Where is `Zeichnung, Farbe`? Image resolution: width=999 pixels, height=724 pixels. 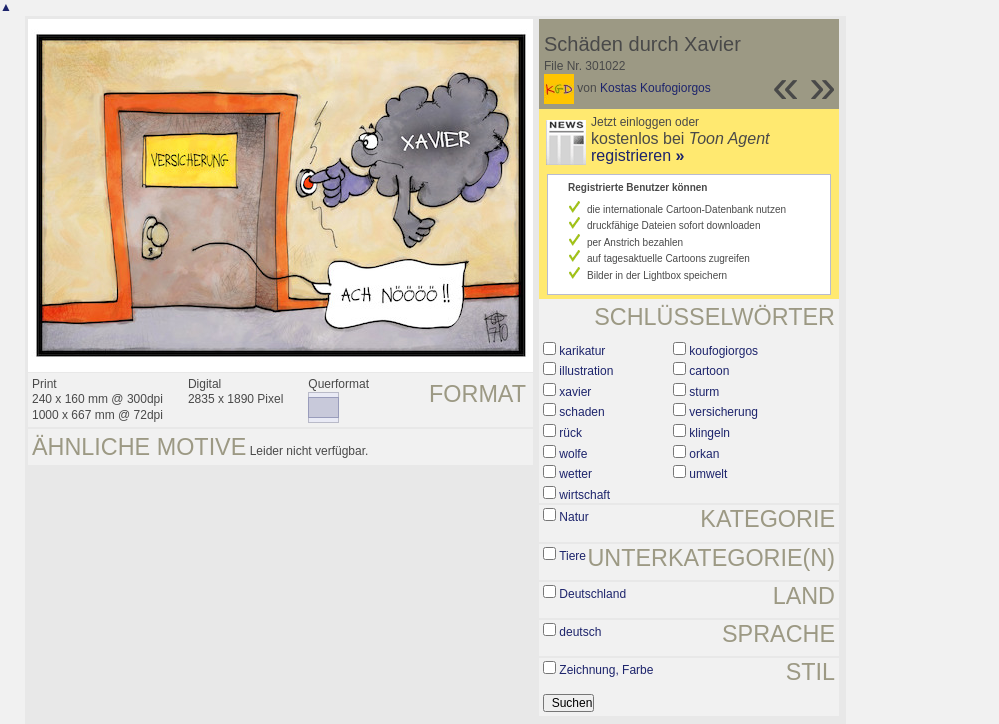
Zeichnung, Farbe is located at coordinates (606, 670).